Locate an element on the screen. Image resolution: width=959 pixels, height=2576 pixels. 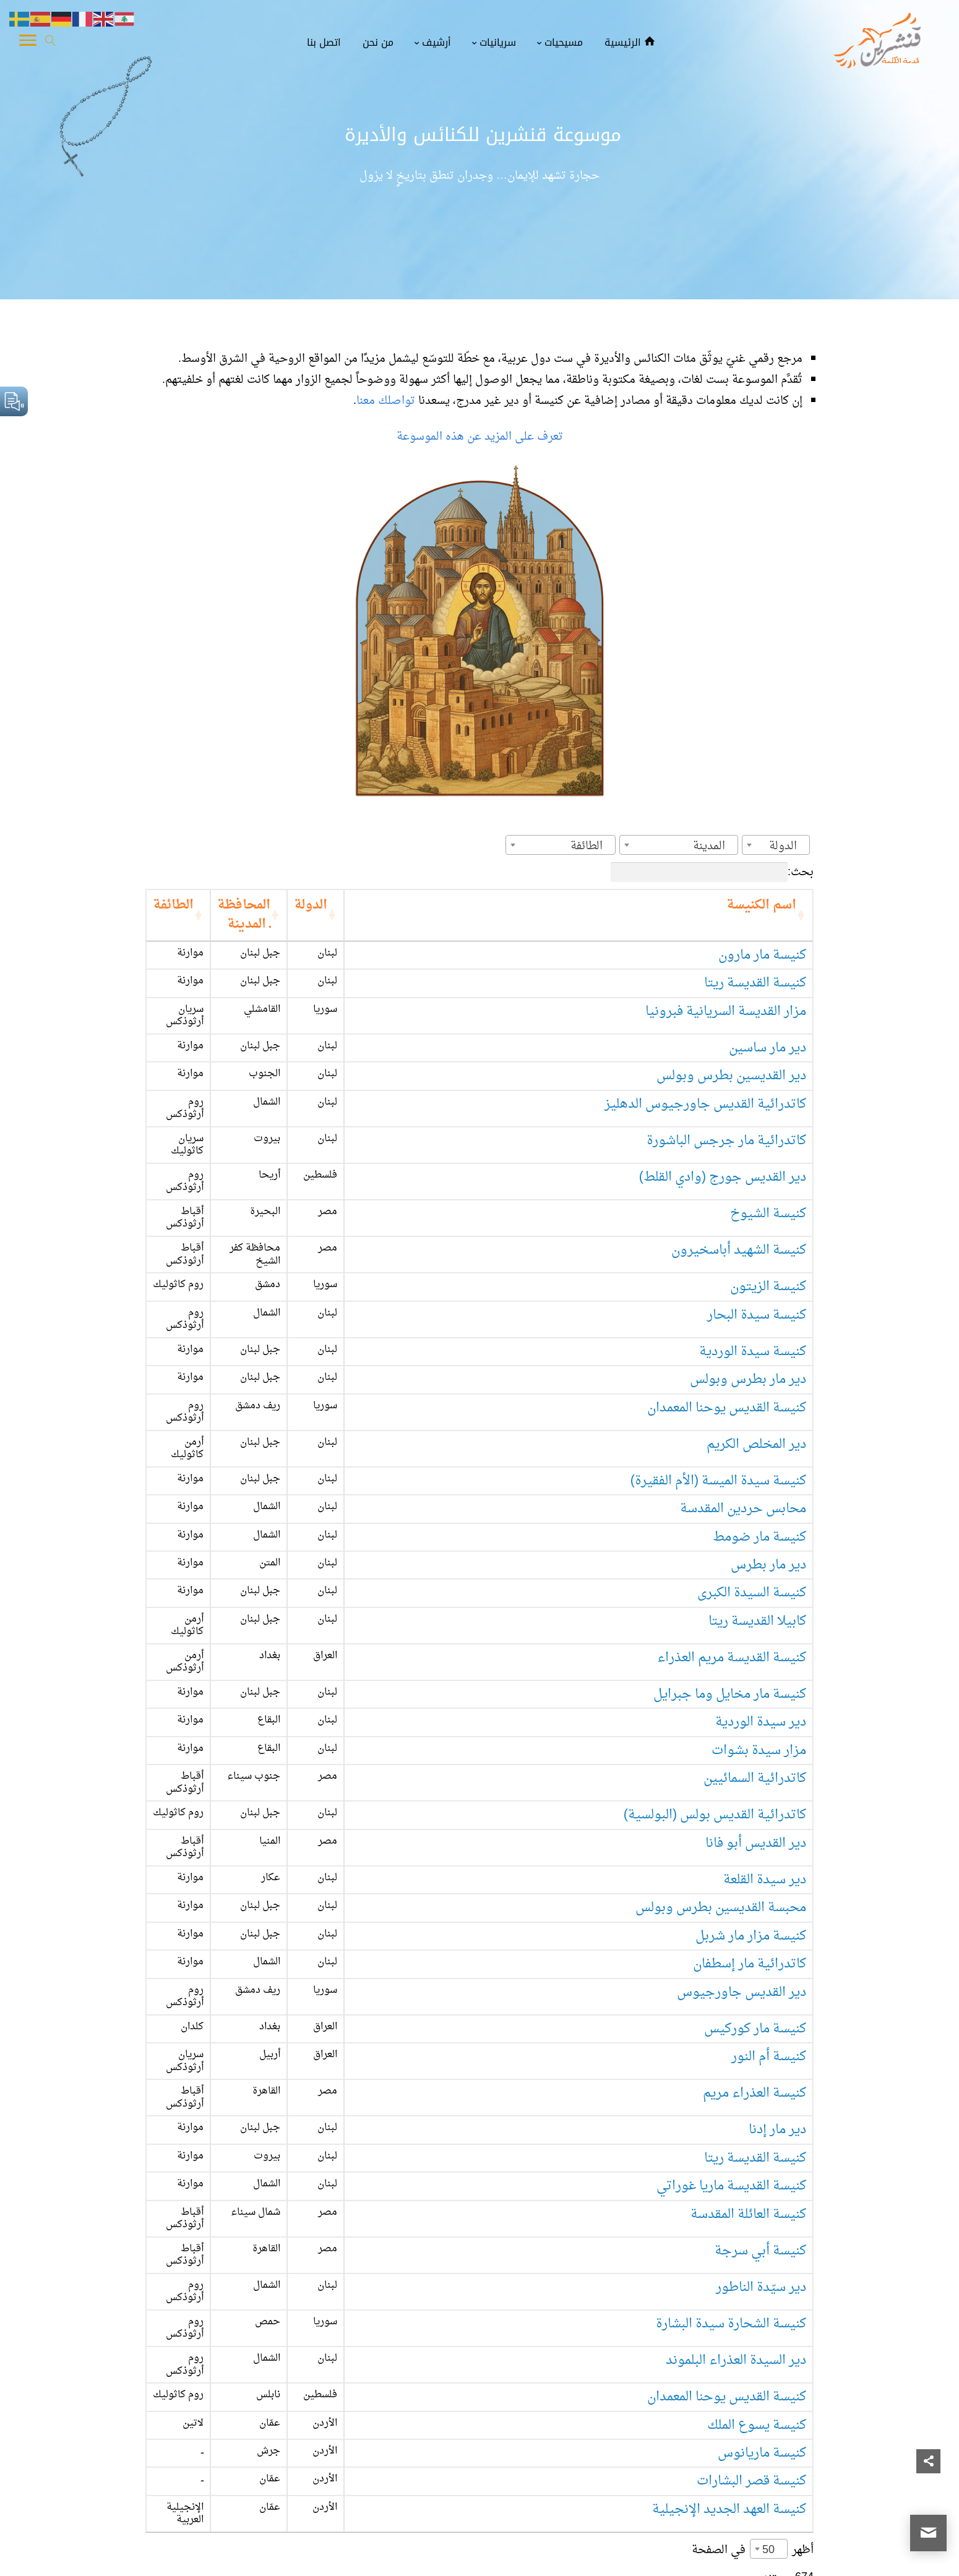
دير مار ساسين is located at coordinates (767, 1020).